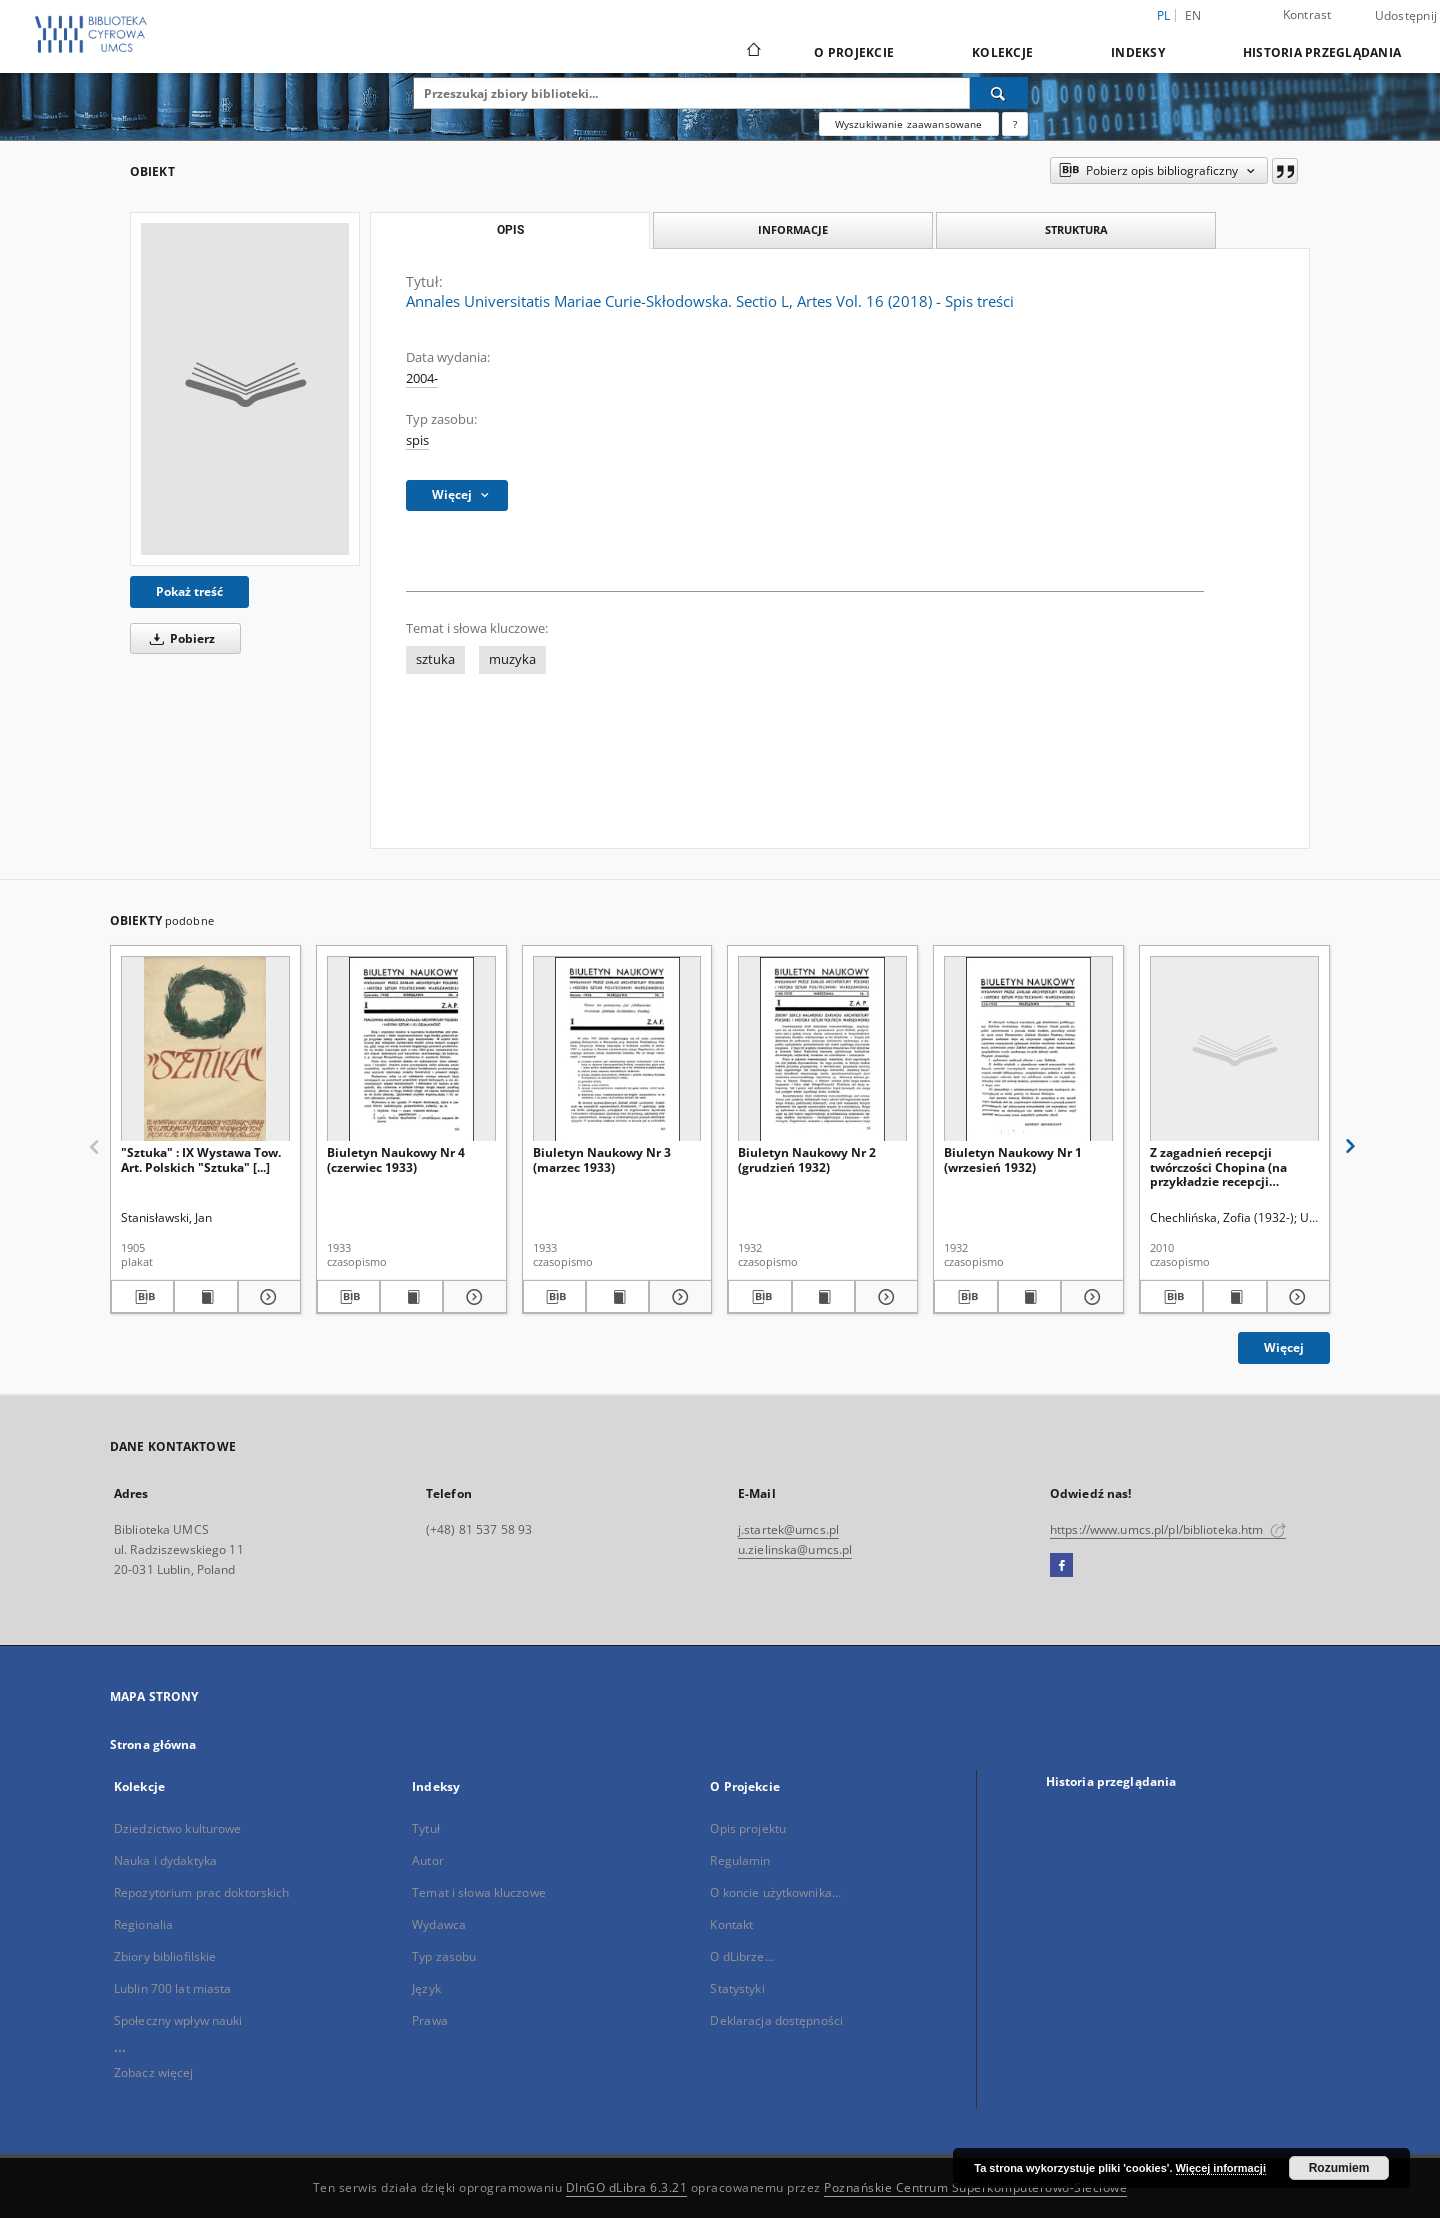 Image resolution: width=1440 pixels, height=2218 pixels. What do you see at coordinates (201, 1159) in the screenshot?
I see `"Sztuka" : IX Wystawa Tow. Art. Polskich "Sztuka" [...]` at bounding box center [201, 1159].